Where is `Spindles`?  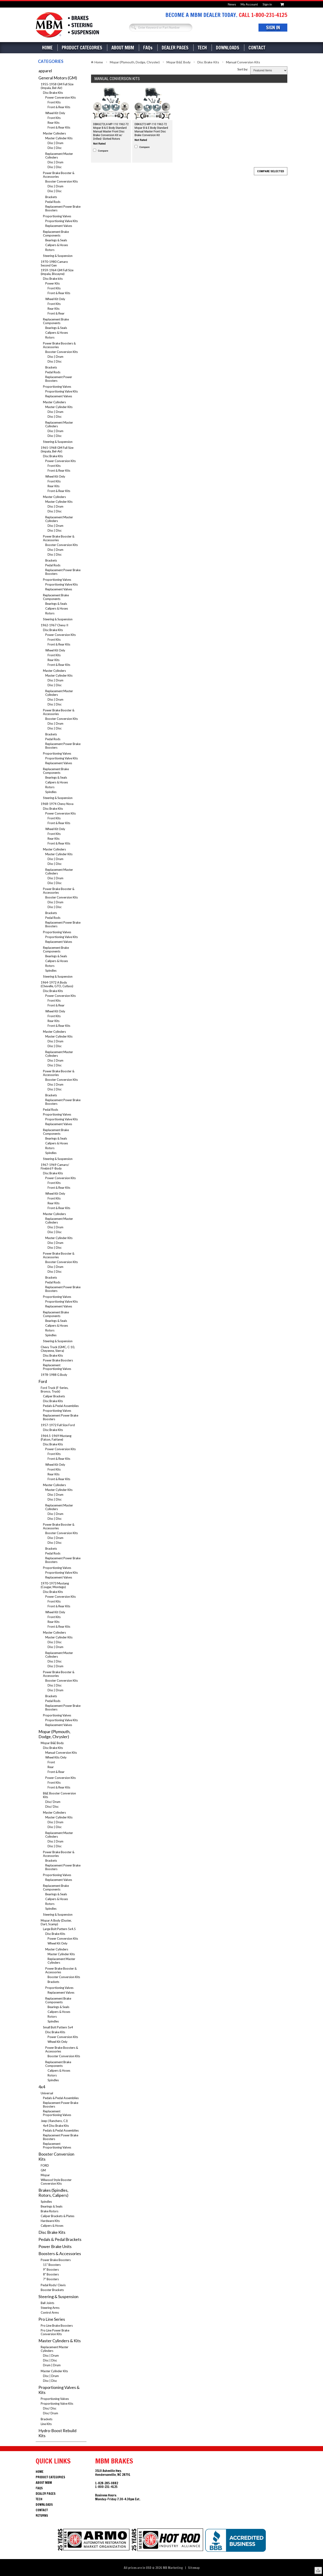 Spindles is located at coordinates (51, 792).